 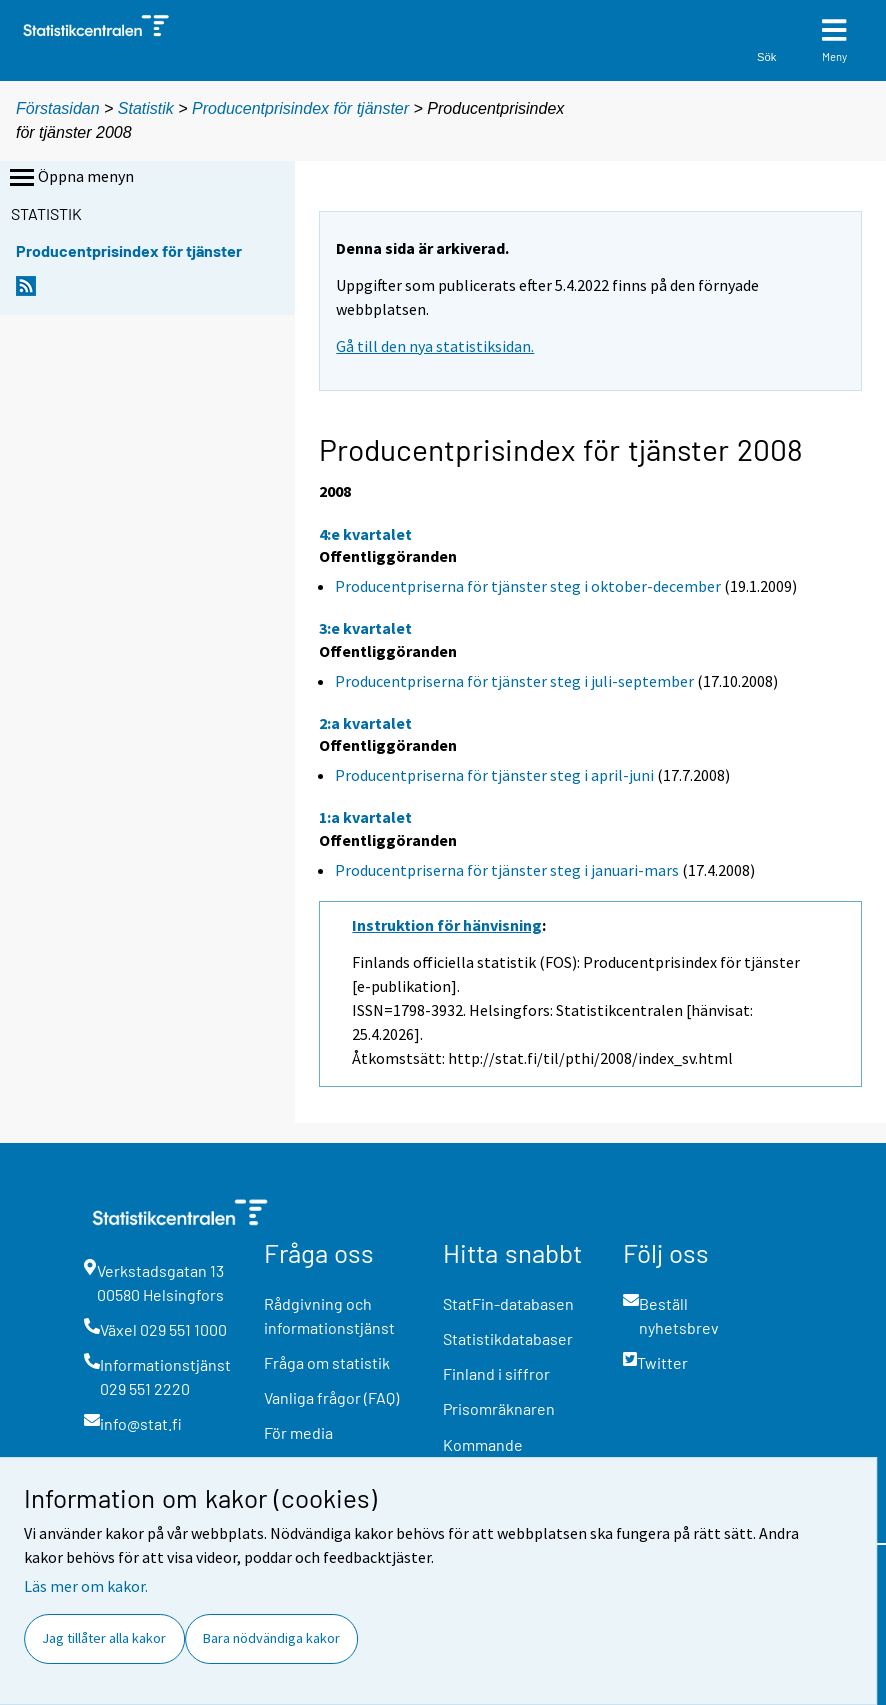 I want to click on Statistik, so click(x=146, y=108).